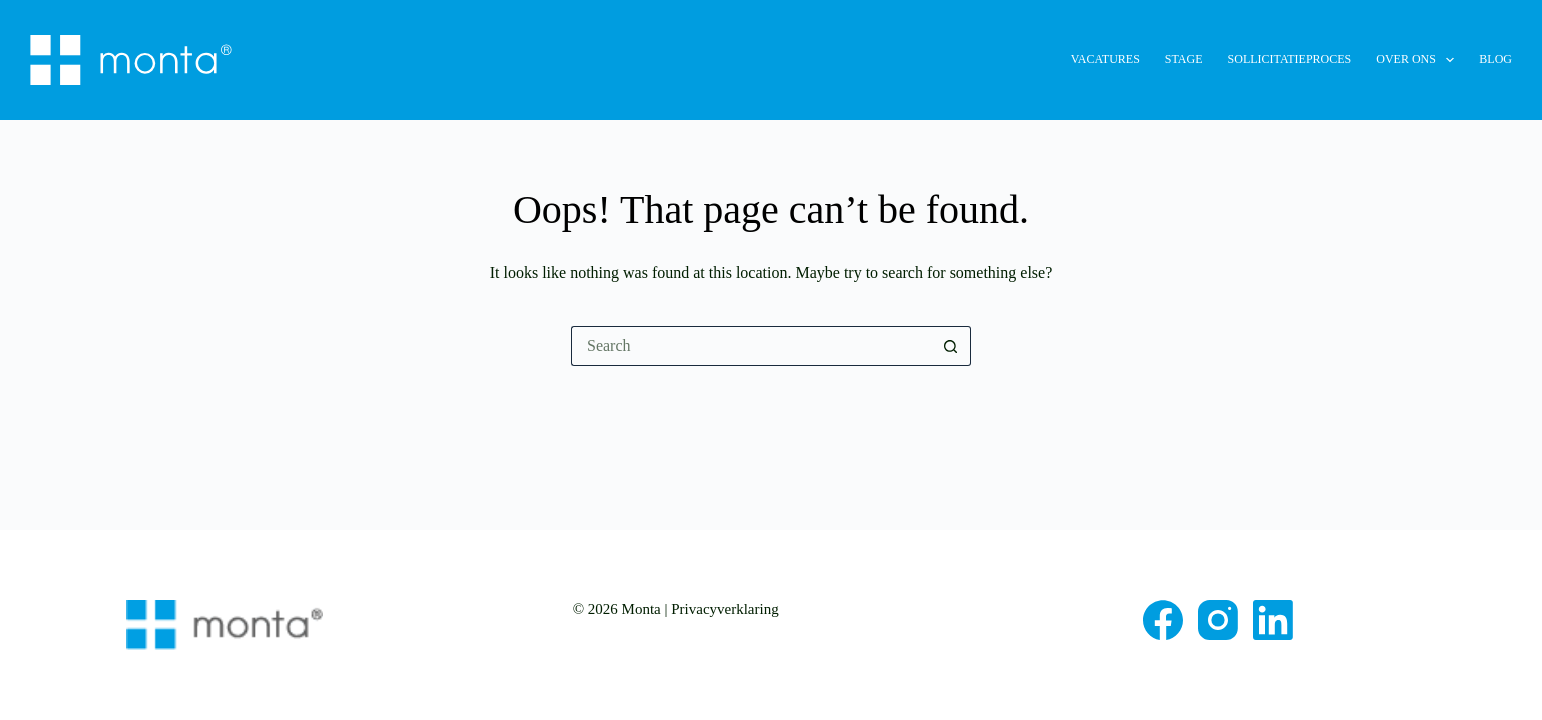  I want to click on [Instagram], so click(1218, 620).